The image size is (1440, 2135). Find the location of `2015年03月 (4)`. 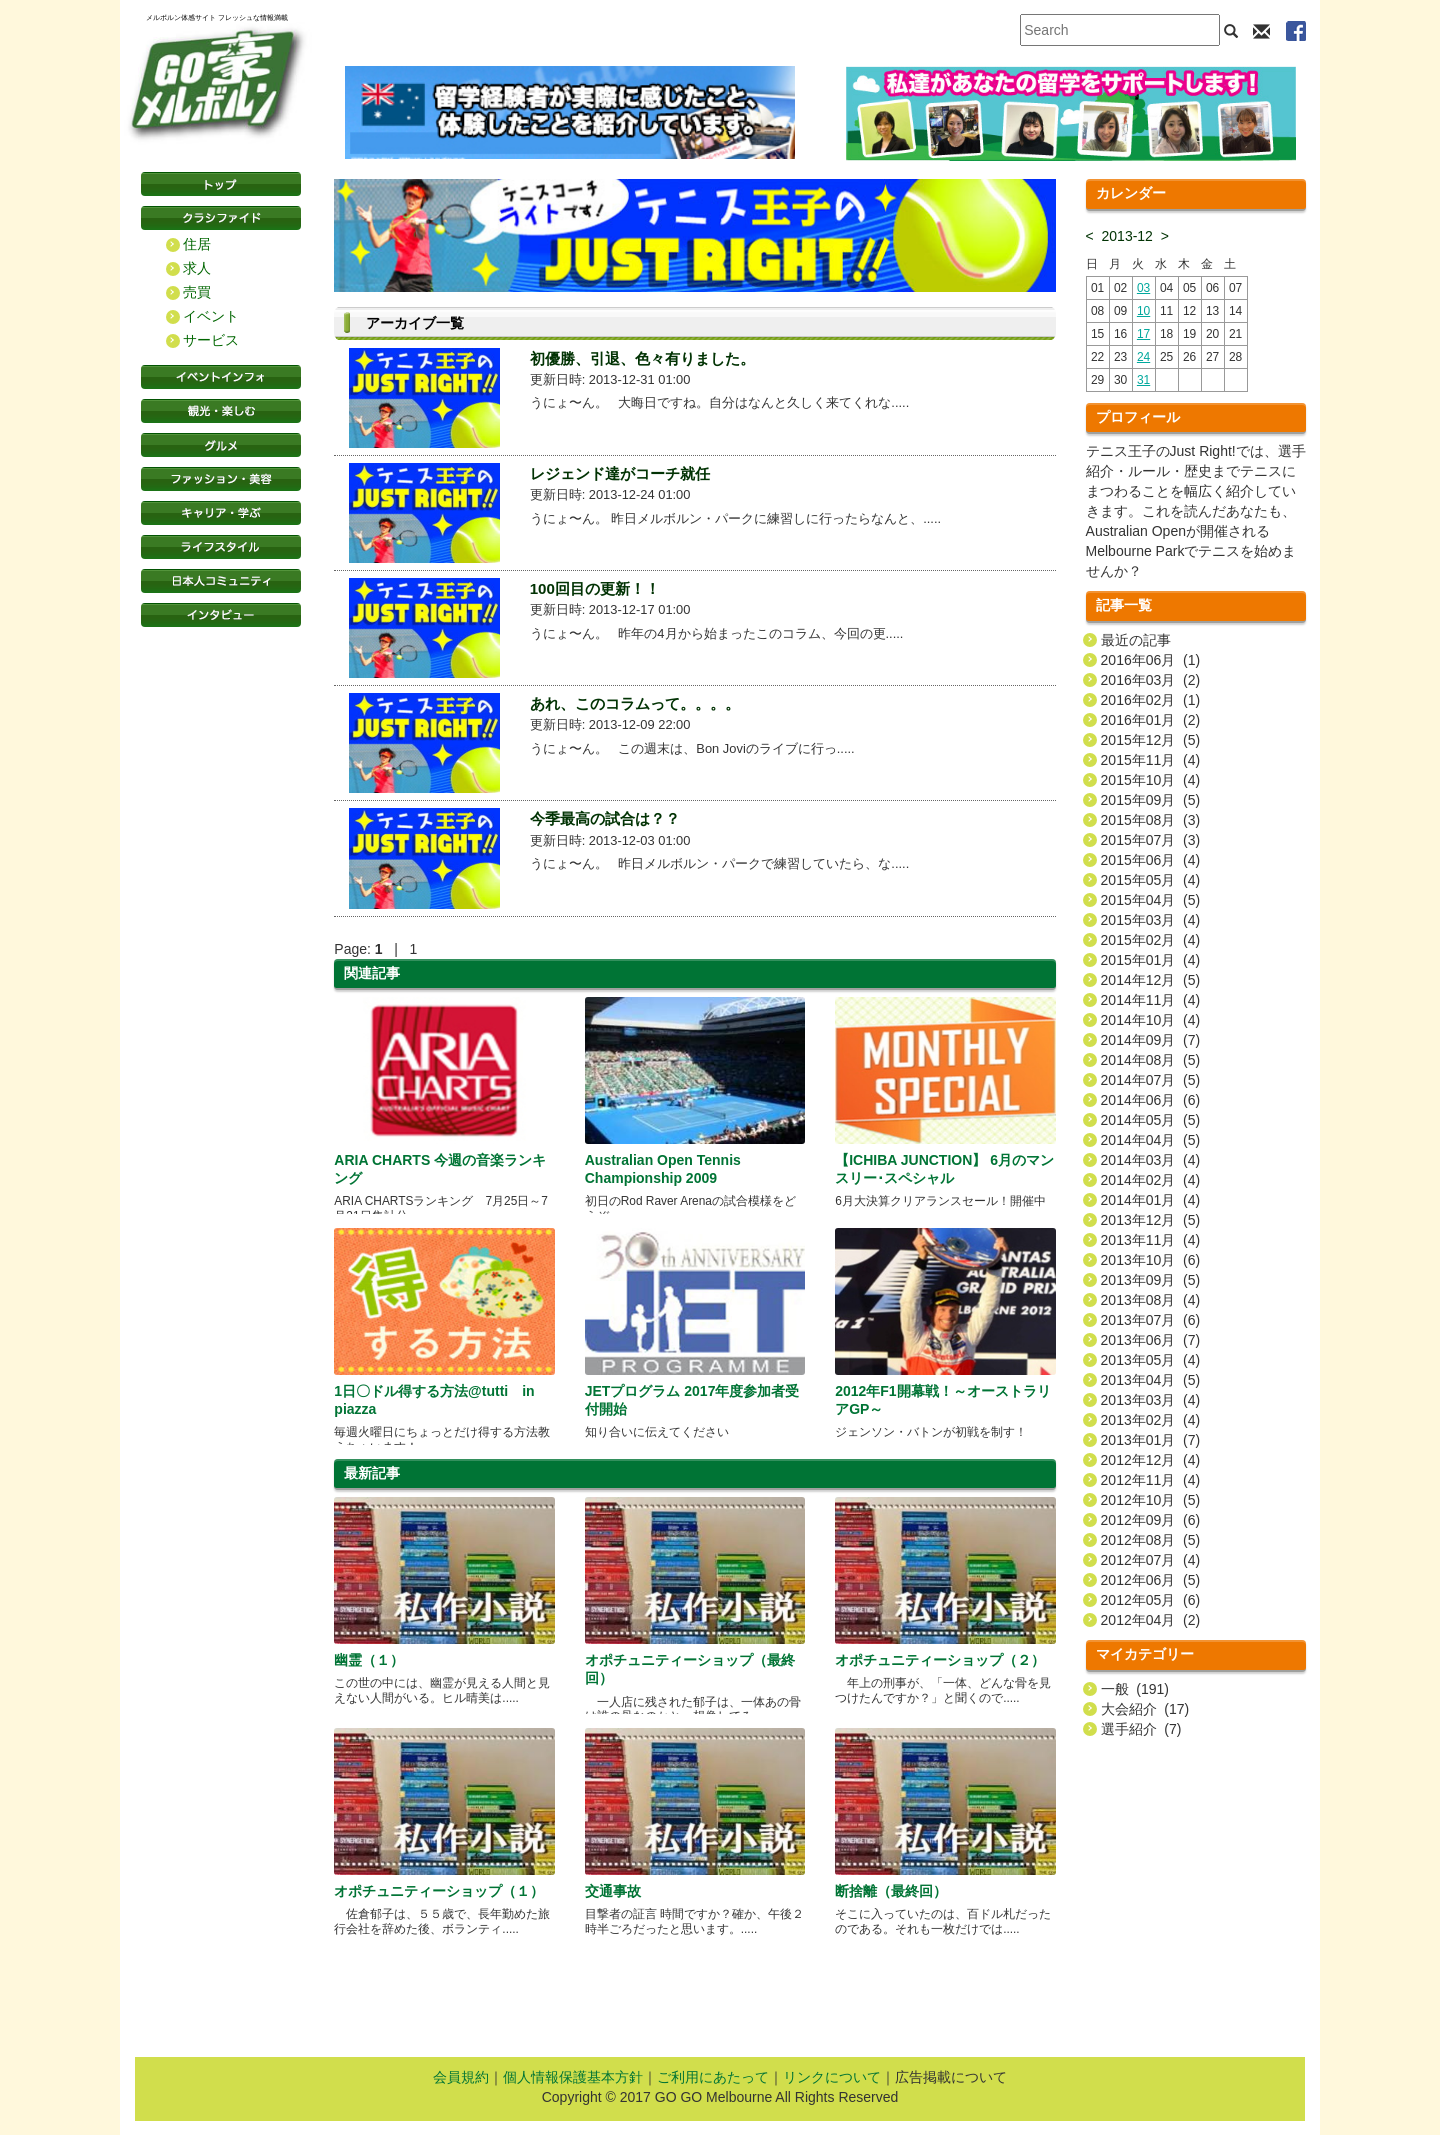

2015年03月 (4) is located at coordinates (1151, 920).